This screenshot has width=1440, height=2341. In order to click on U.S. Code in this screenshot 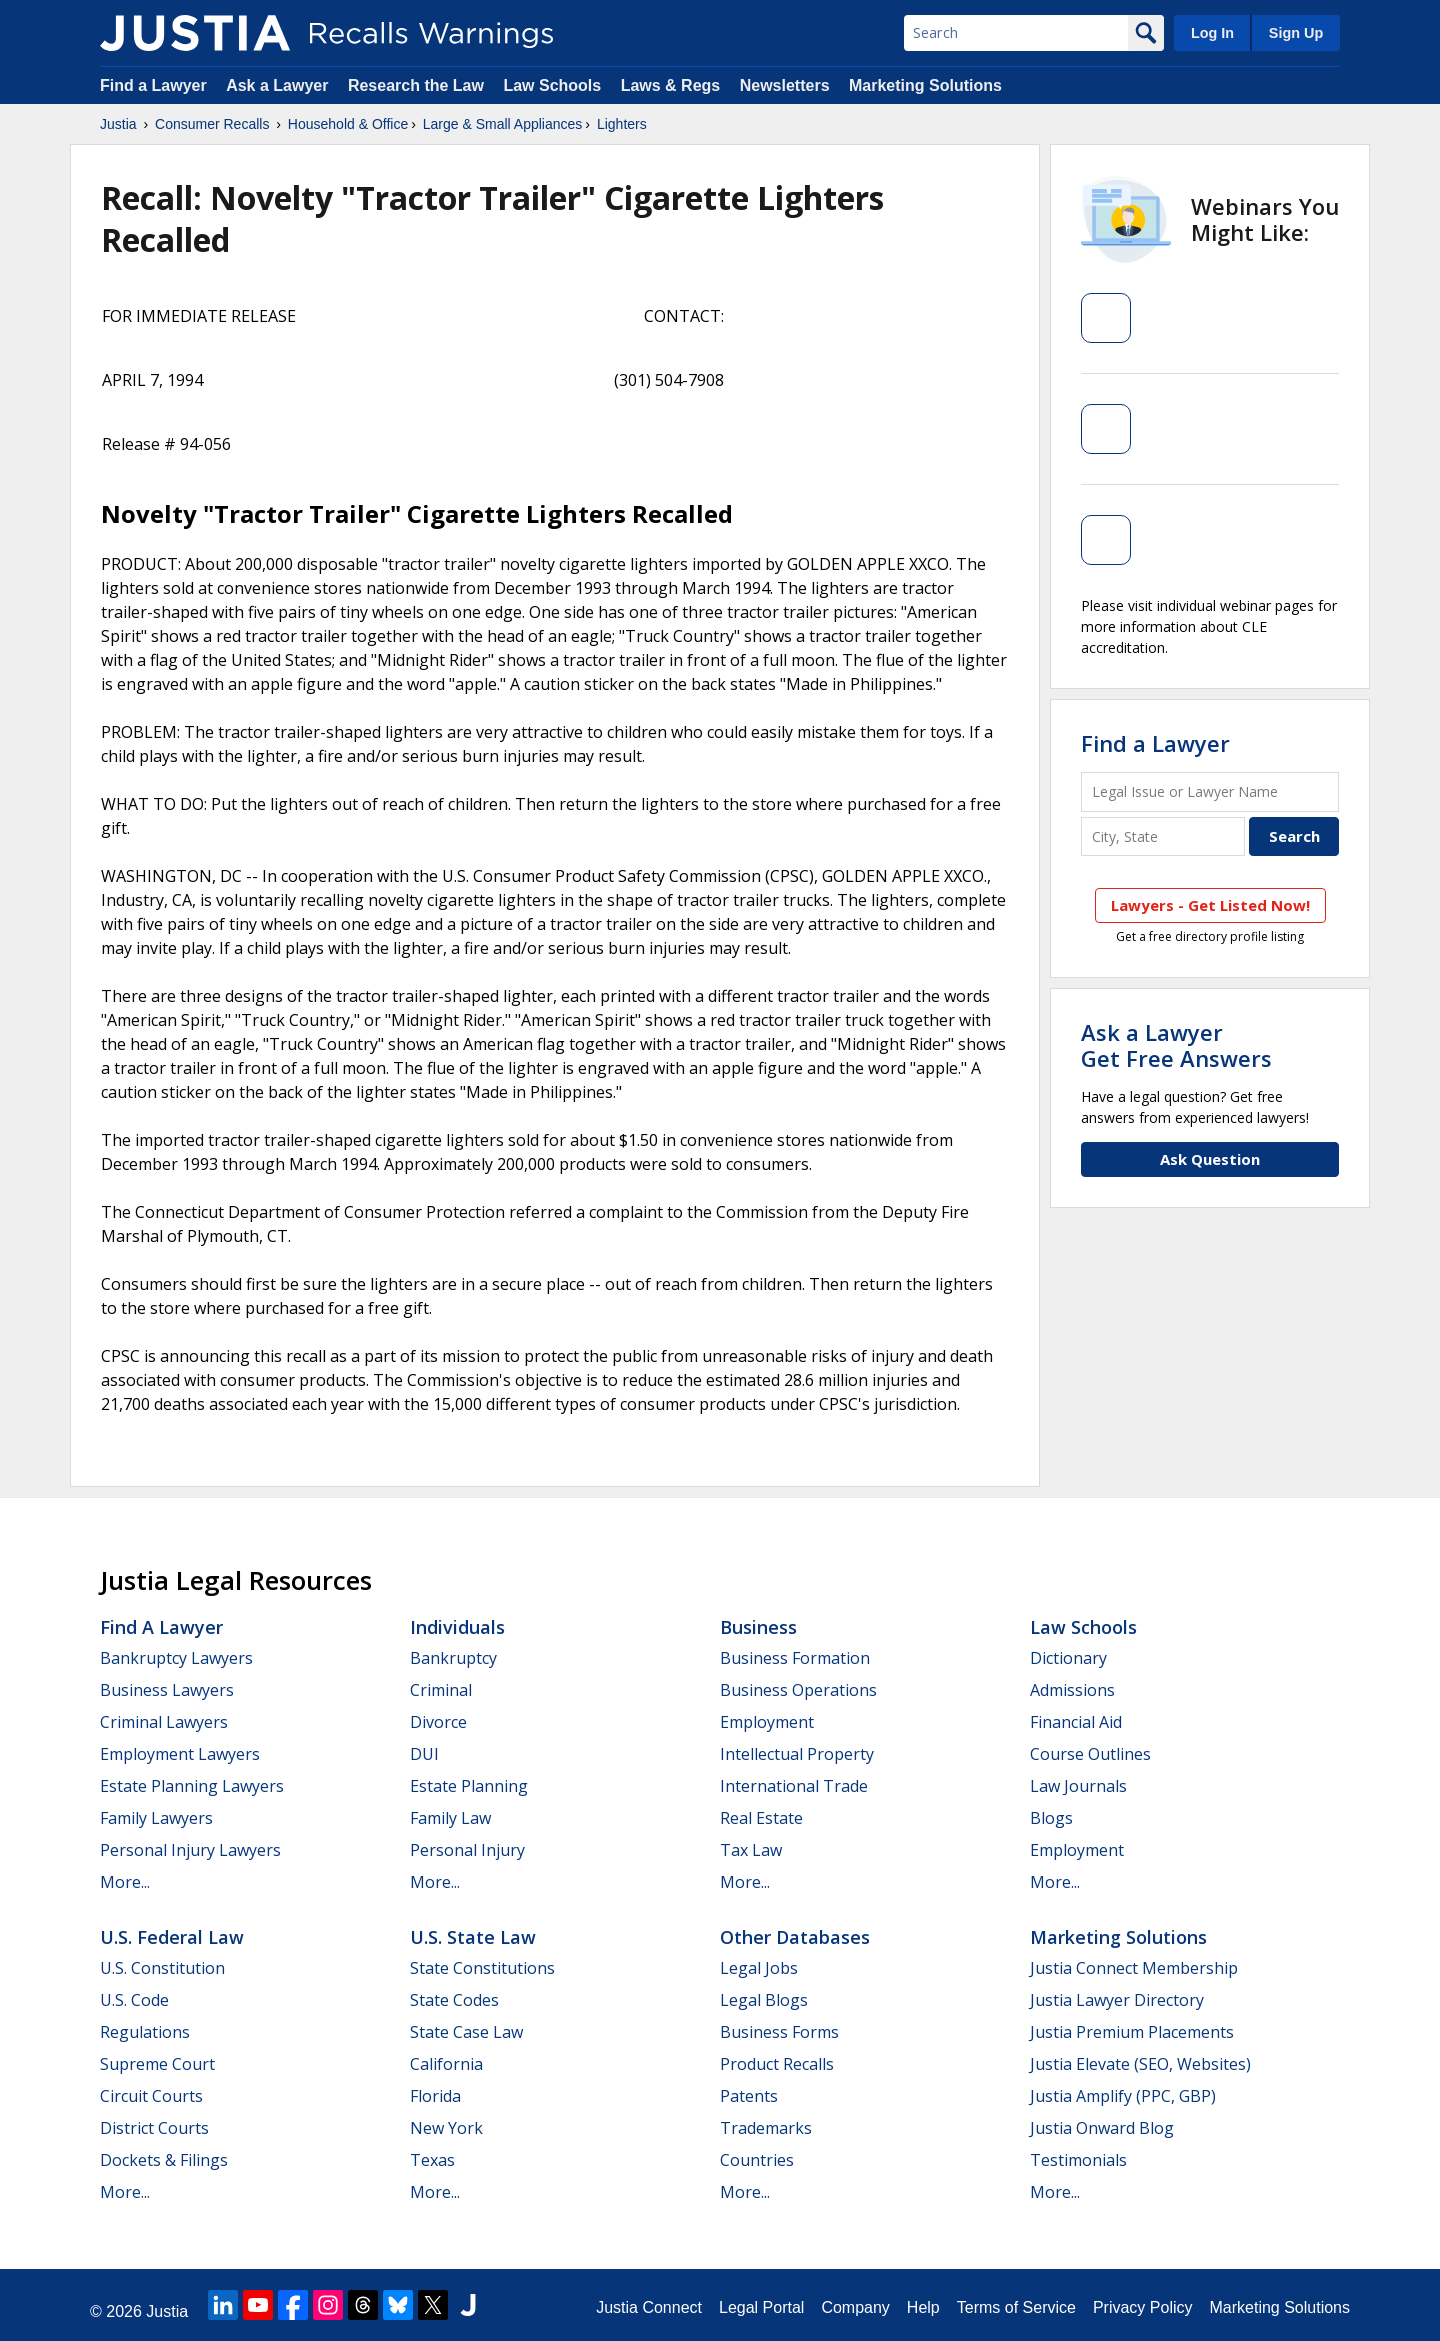, I will do `click(134, 2000)`.